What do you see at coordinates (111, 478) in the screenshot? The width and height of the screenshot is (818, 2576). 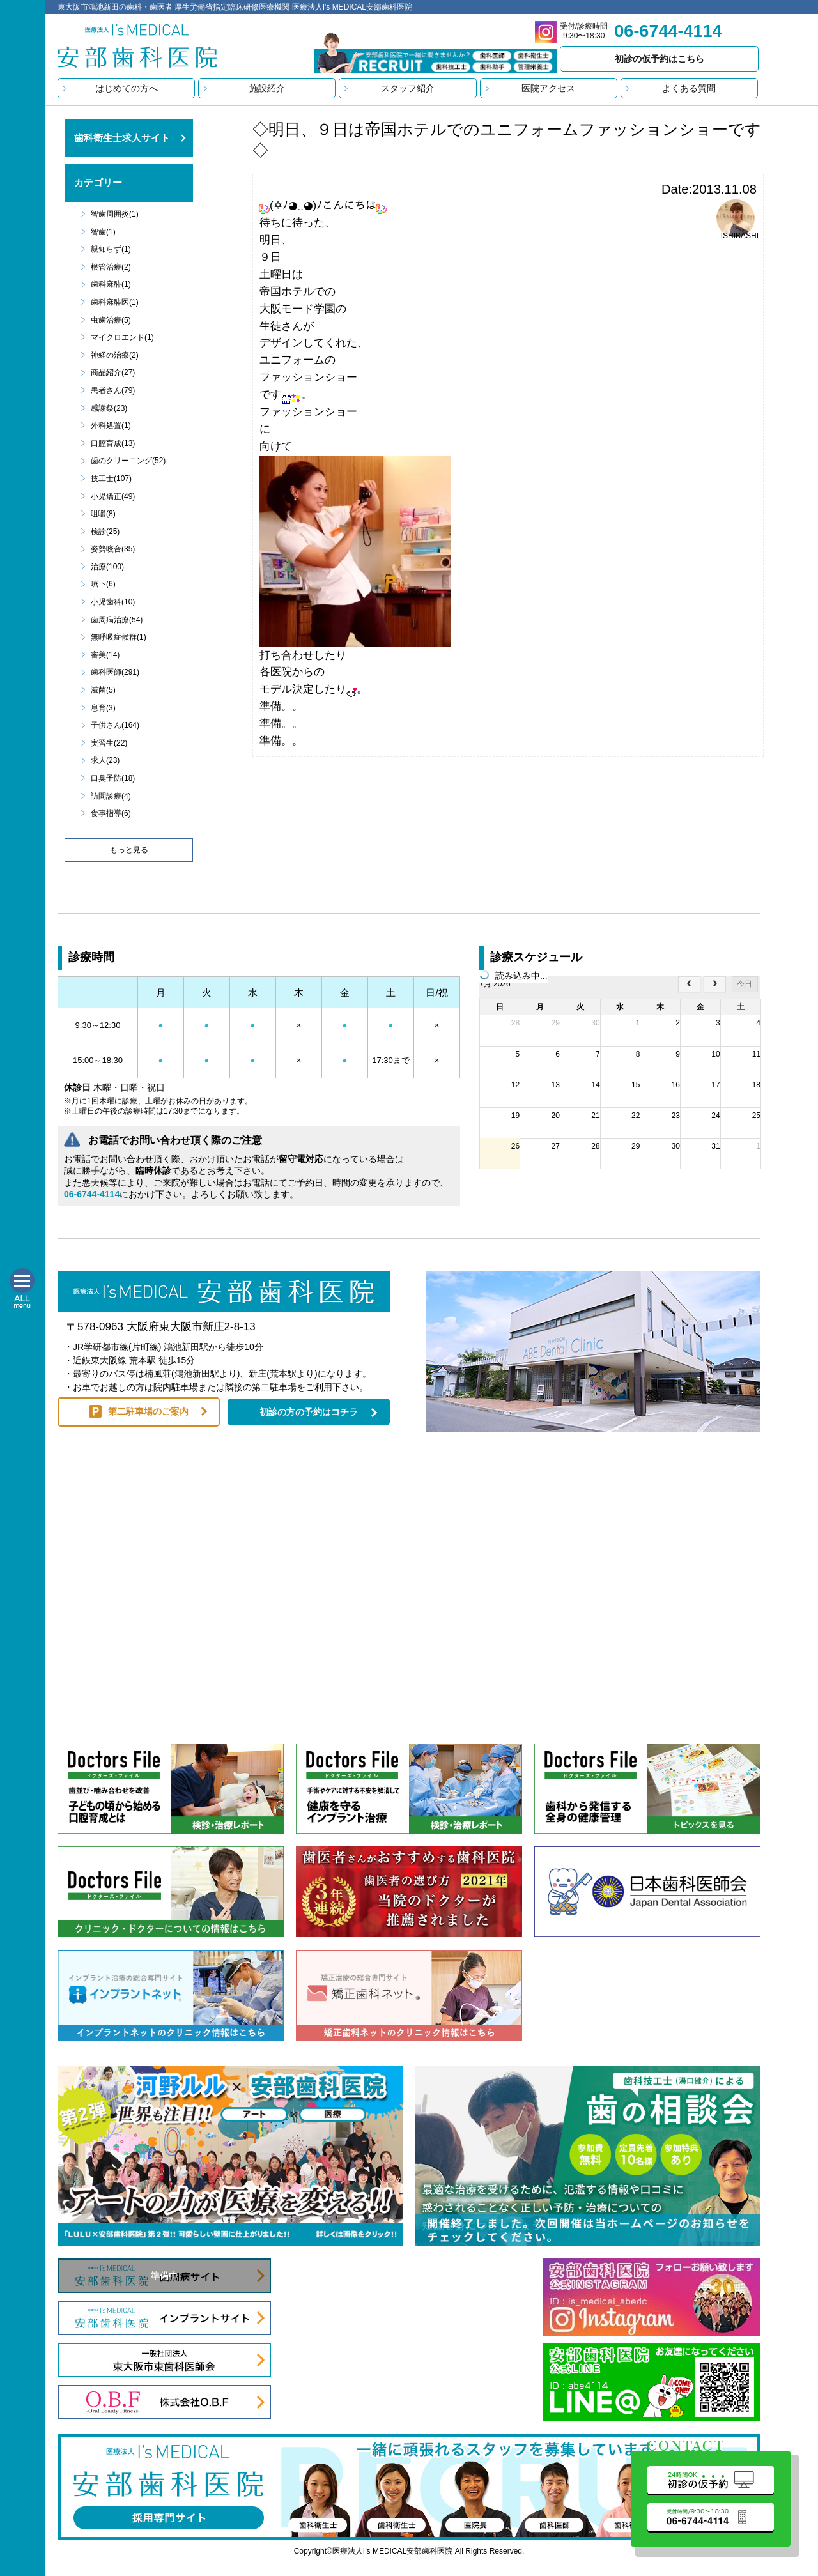 I see `技工士(107)` at bounding box center [111, 478].